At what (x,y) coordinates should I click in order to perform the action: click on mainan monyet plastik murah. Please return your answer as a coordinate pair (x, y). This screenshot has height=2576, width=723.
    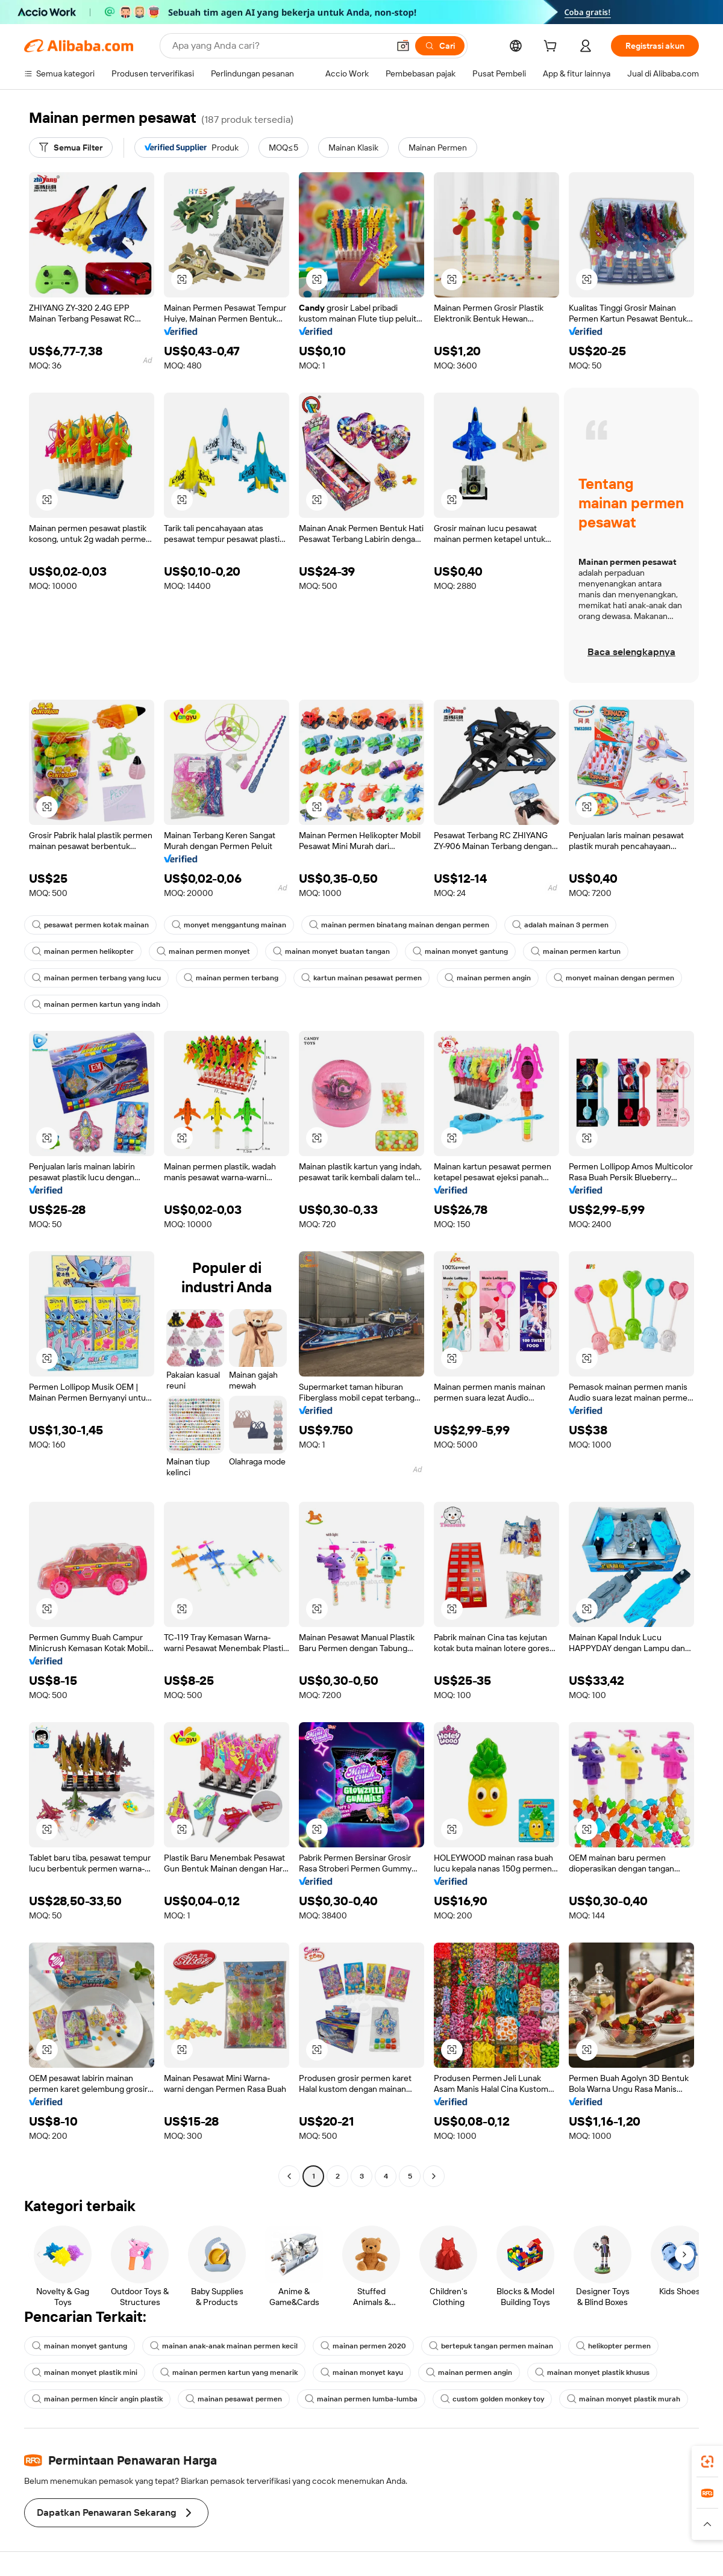
    Looking at the image, I should click on (623, 2399).